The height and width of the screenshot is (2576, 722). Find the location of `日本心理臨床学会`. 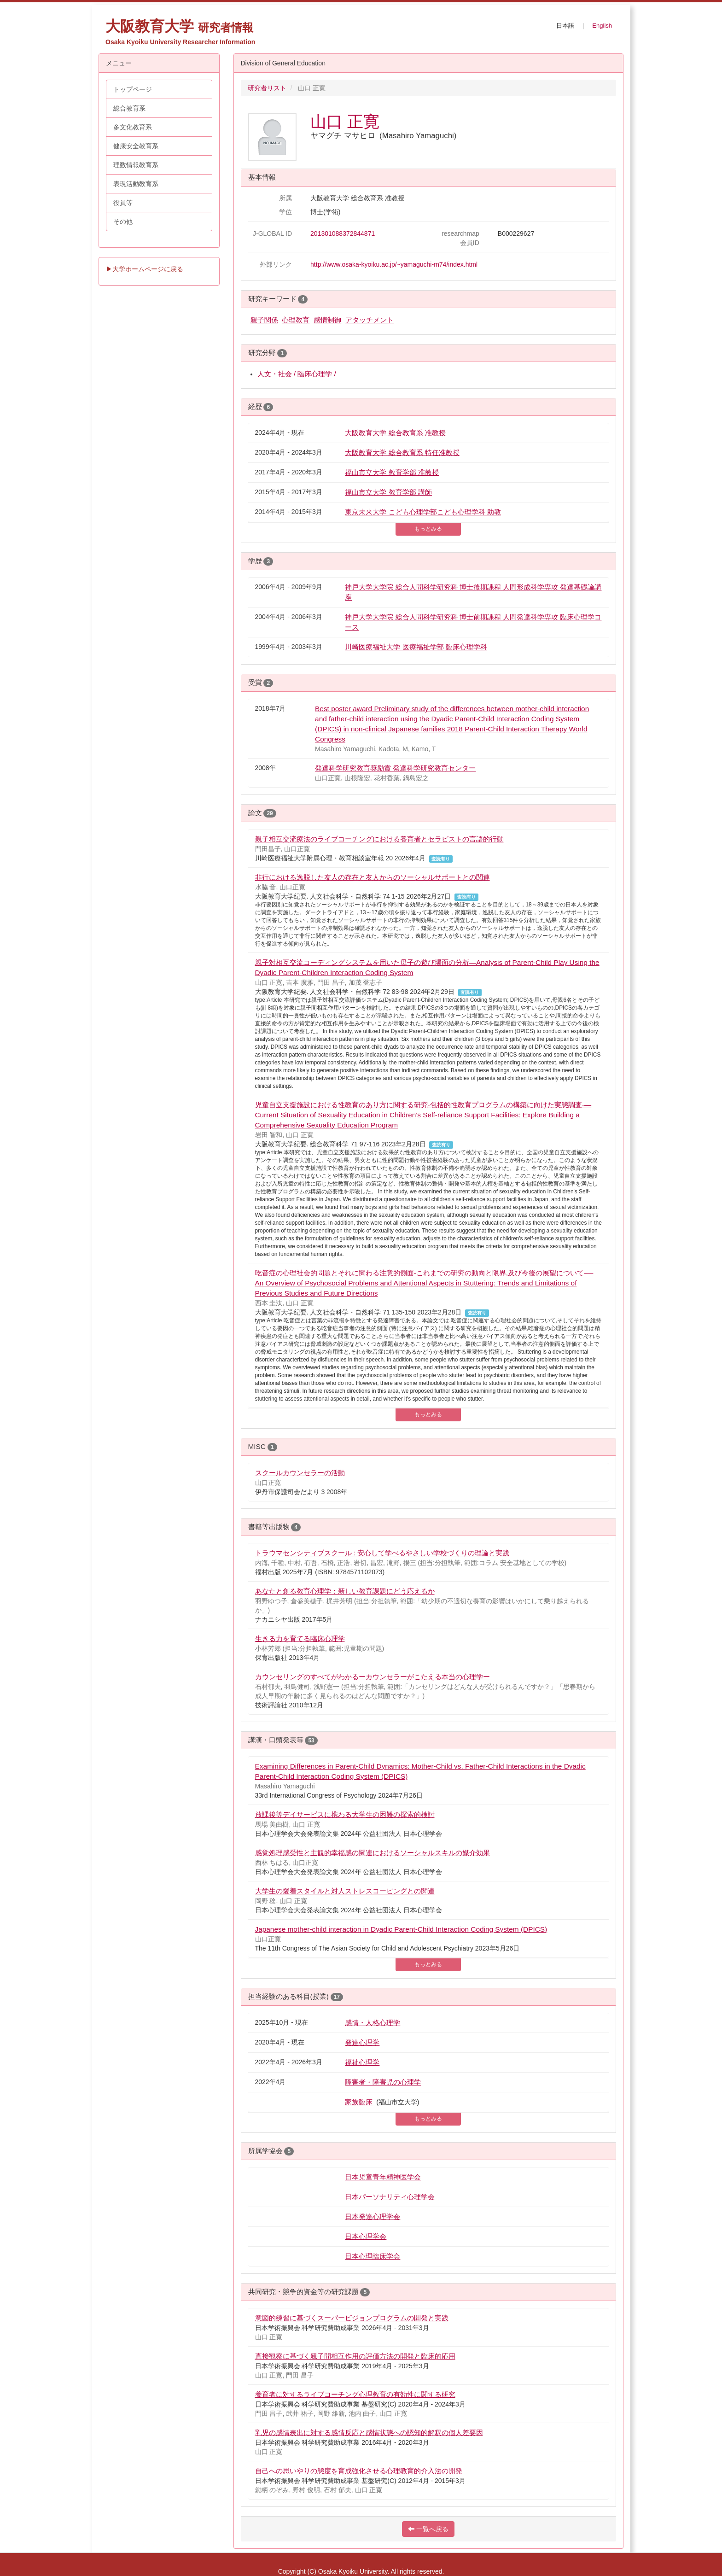

日本心理臨床学会 is located at coordinates (372, 2256).